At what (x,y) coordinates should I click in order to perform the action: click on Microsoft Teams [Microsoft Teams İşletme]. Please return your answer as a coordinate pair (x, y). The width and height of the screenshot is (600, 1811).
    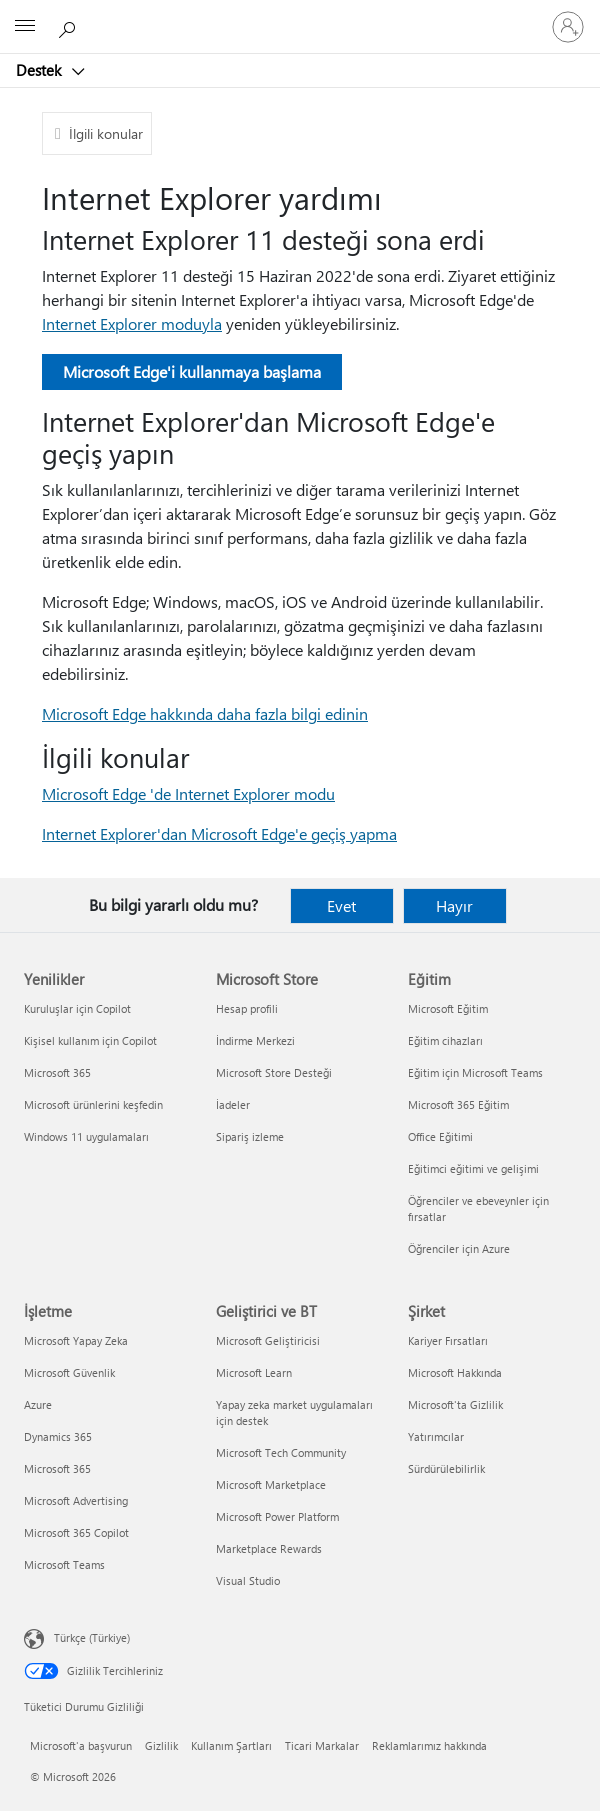
    Looking at the image, I should click on (64, 1564).